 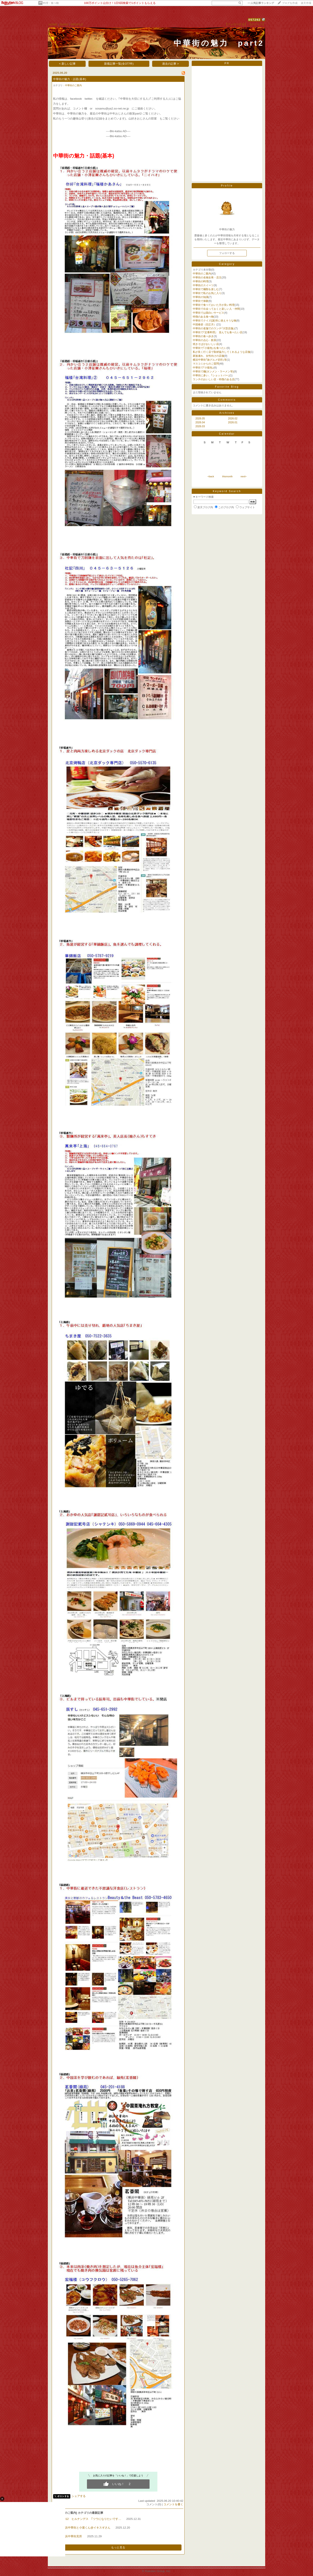 I want to click on 中華街では面白いサービス, so click(x=208, y=312).